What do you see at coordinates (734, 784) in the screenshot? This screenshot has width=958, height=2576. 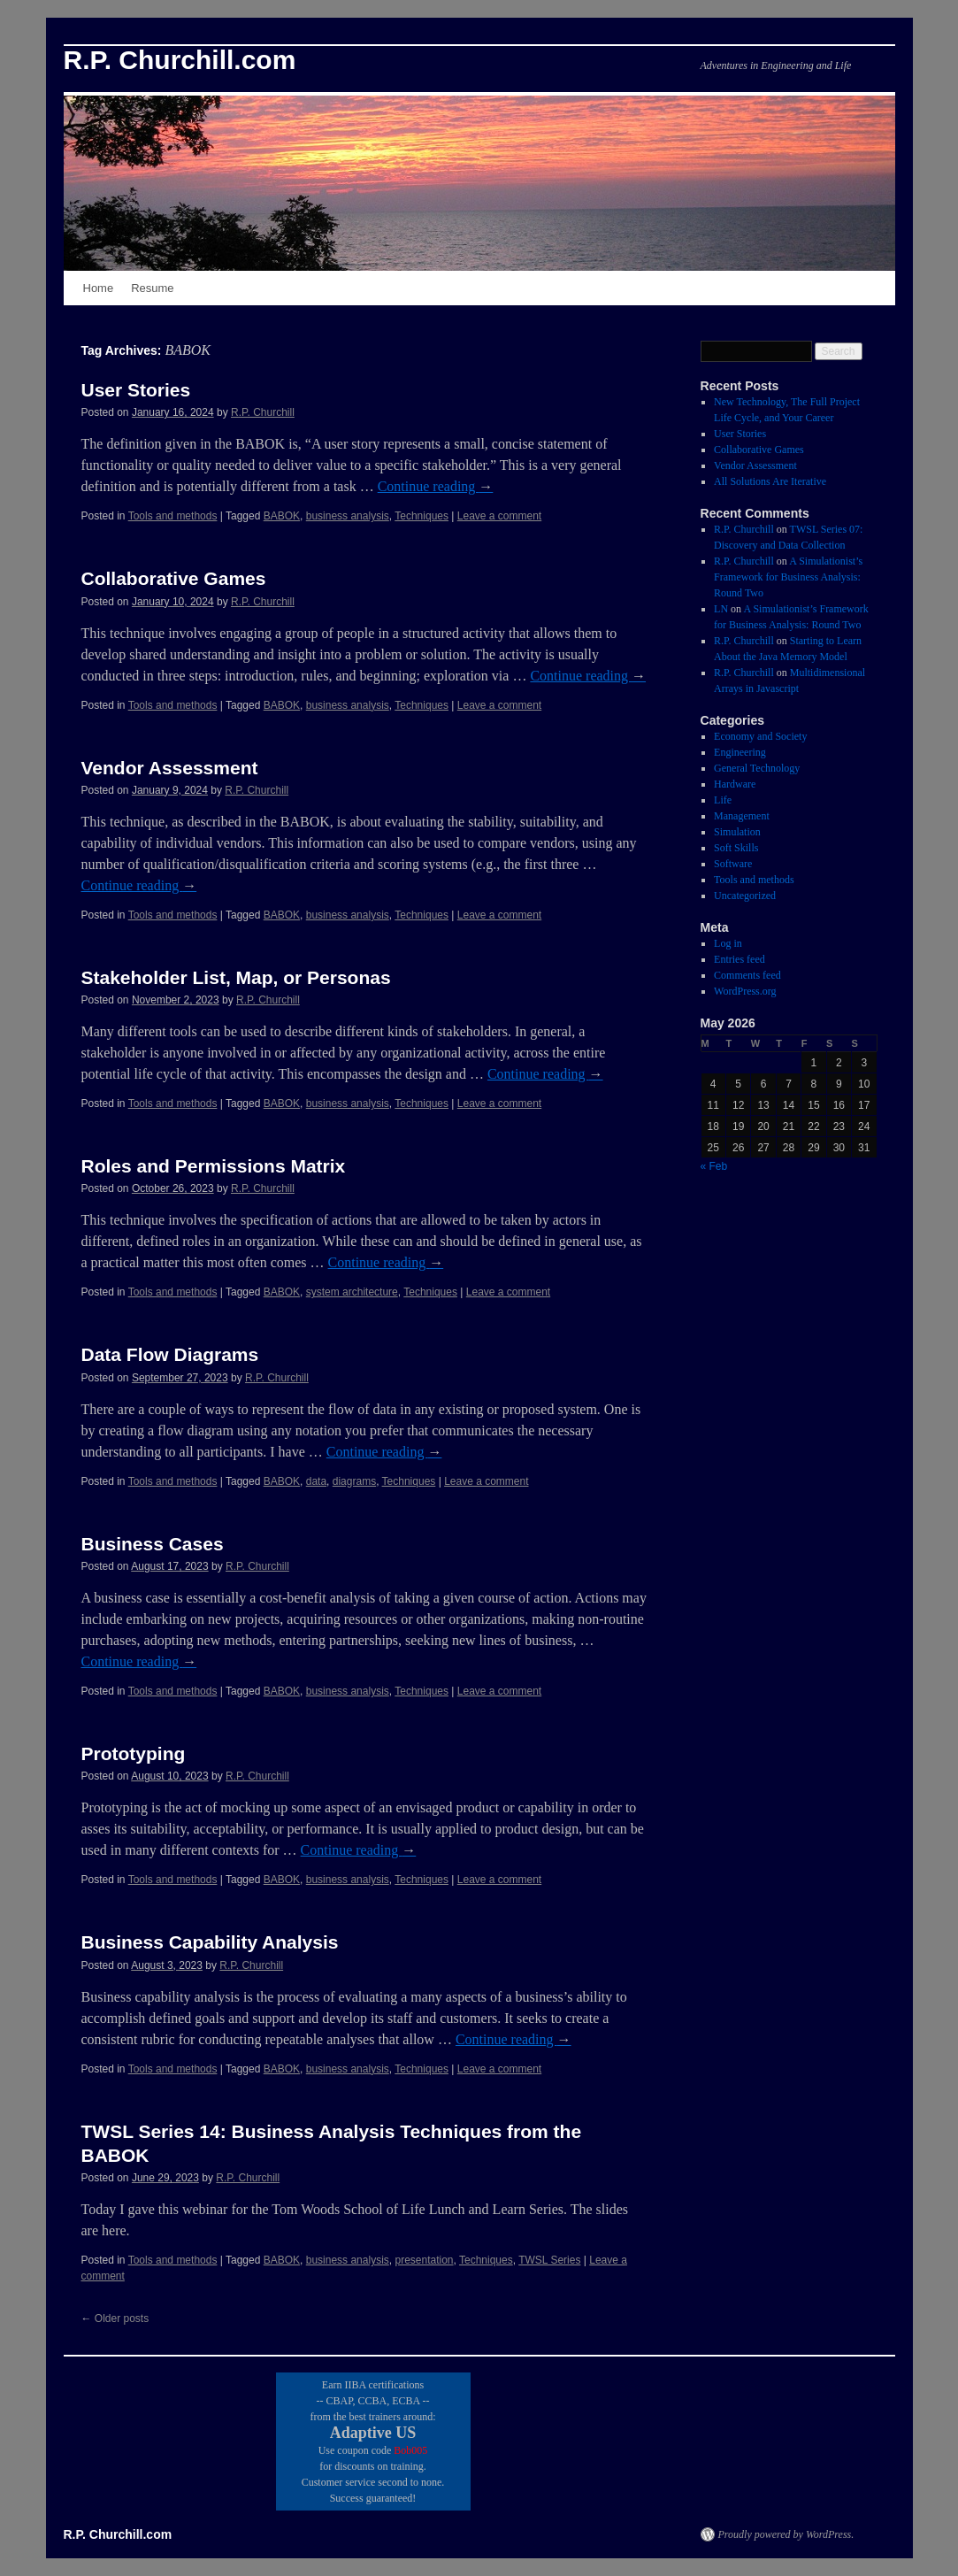 I see `Hardware` at bounding box center [734, 784].